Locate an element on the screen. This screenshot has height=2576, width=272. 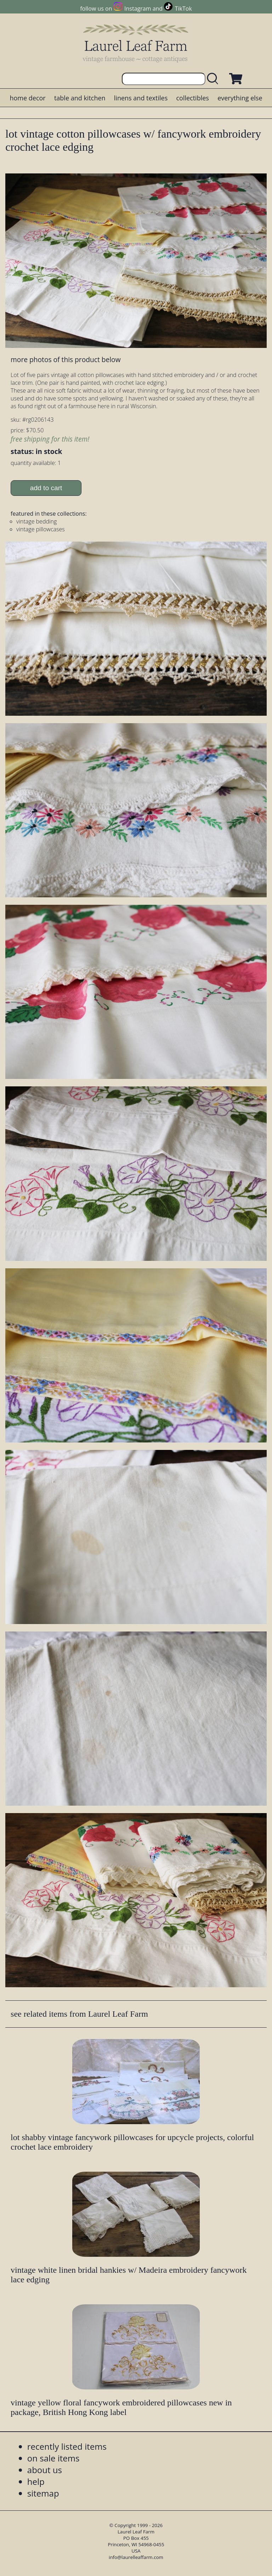
recently listed items is located at coordinates (67, 2446).